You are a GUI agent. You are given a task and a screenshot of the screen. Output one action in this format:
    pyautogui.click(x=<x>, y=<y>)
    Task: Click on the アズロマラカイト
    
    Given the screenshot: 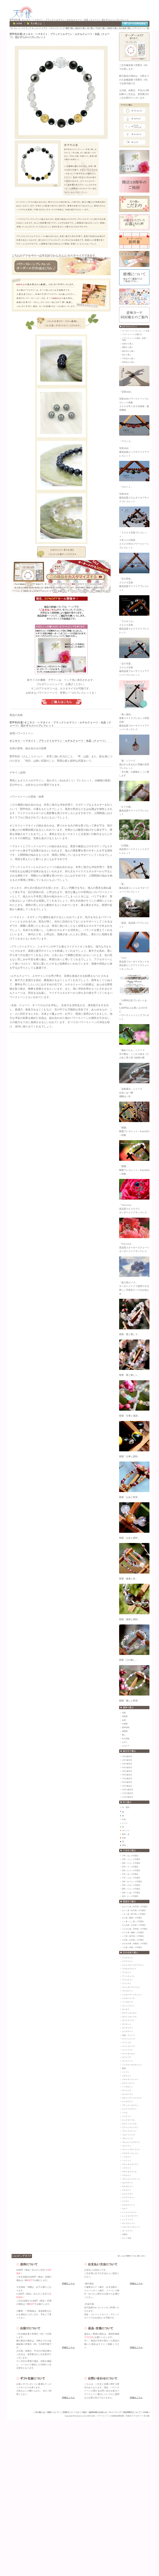 What is the action you would take?
    pyautogui.click(x=129, y=1969)
    